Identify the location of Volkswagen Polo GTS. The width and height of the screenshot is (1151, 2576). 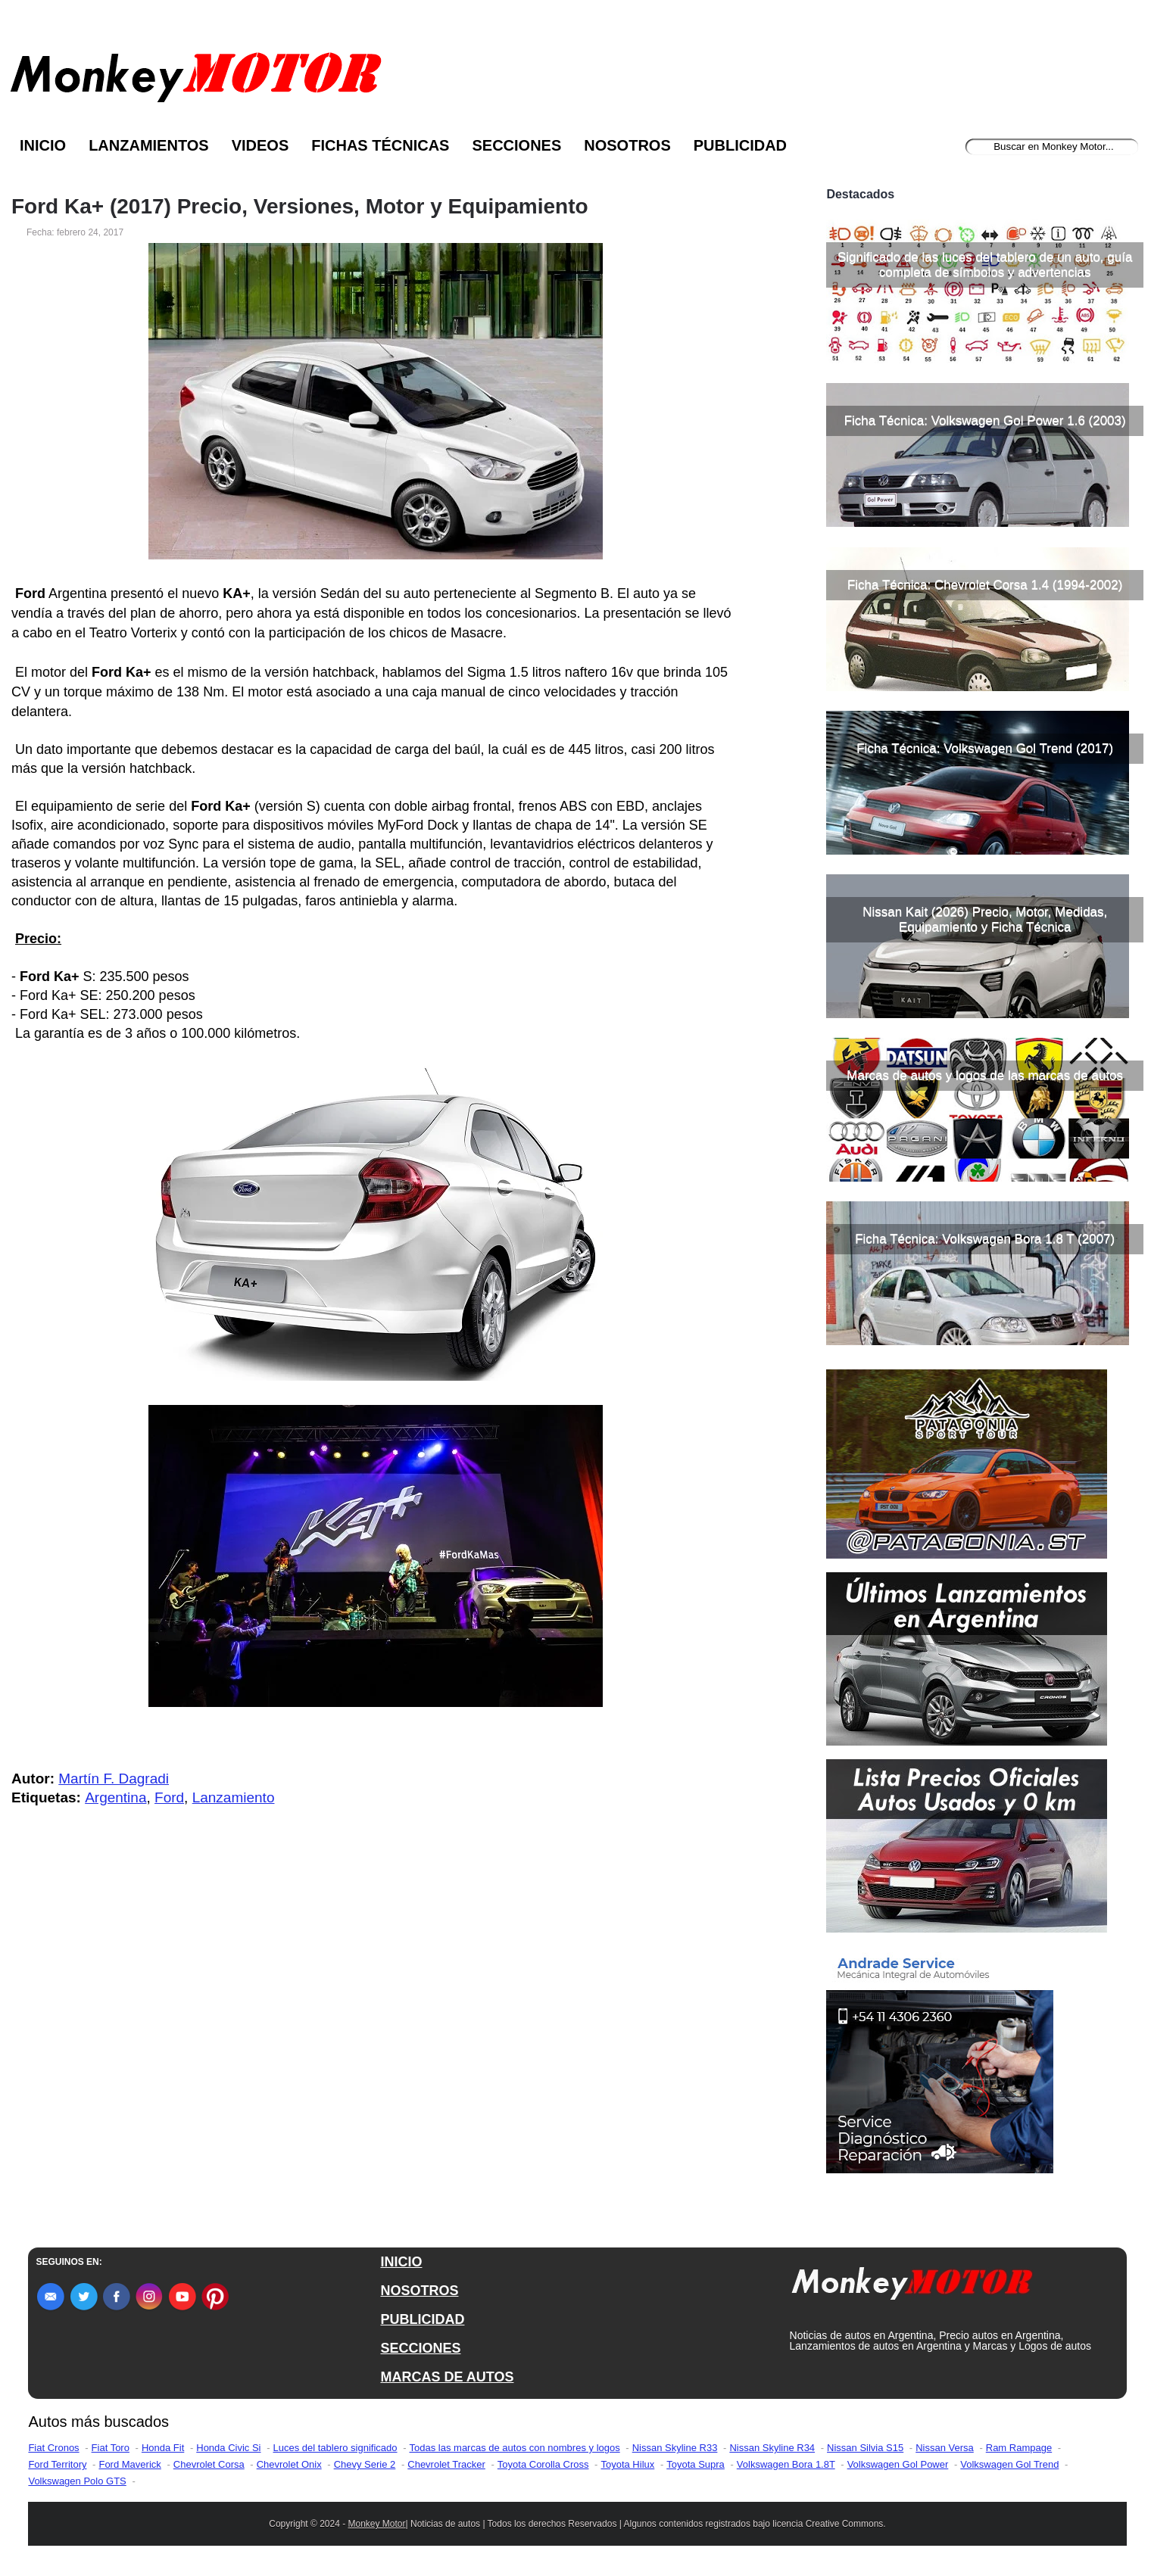
(77, 2481).